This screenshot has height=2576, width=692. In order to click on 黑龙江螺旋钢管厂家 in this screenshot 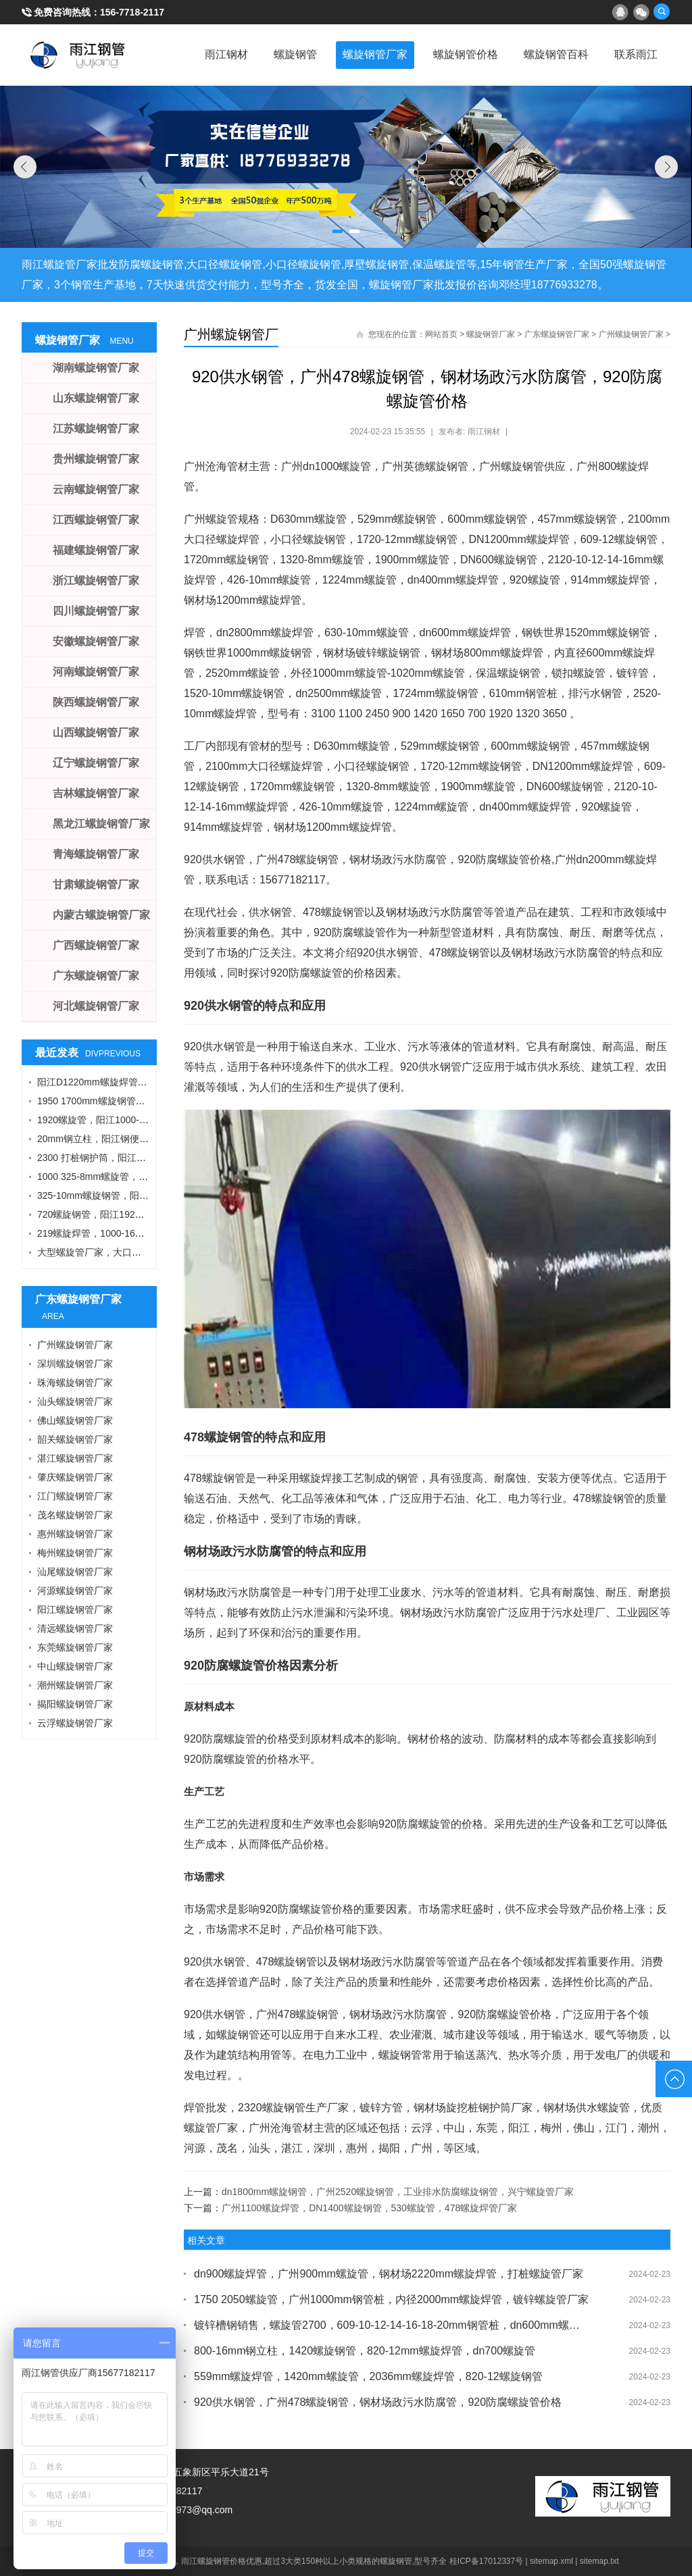, I will do `click(101, 823)`.